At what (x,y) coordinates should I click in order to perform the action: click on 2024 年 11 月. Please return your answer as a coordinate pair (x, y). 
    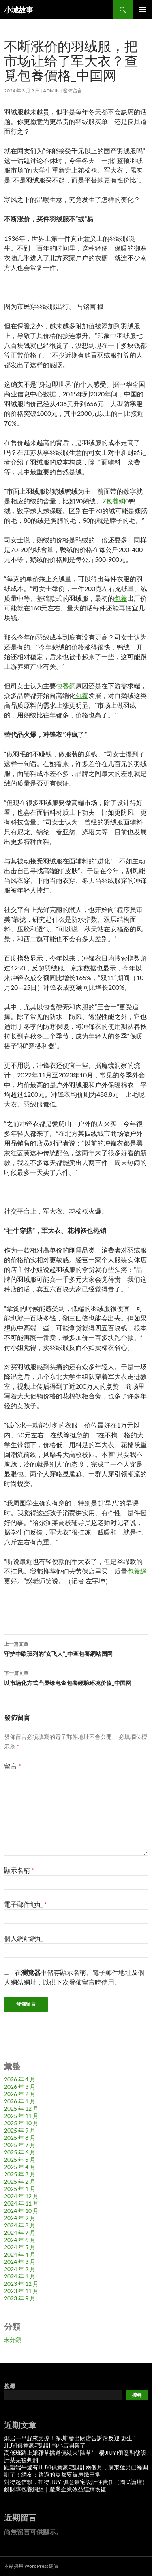
    Looking at the image, I should click on (21, 2203).